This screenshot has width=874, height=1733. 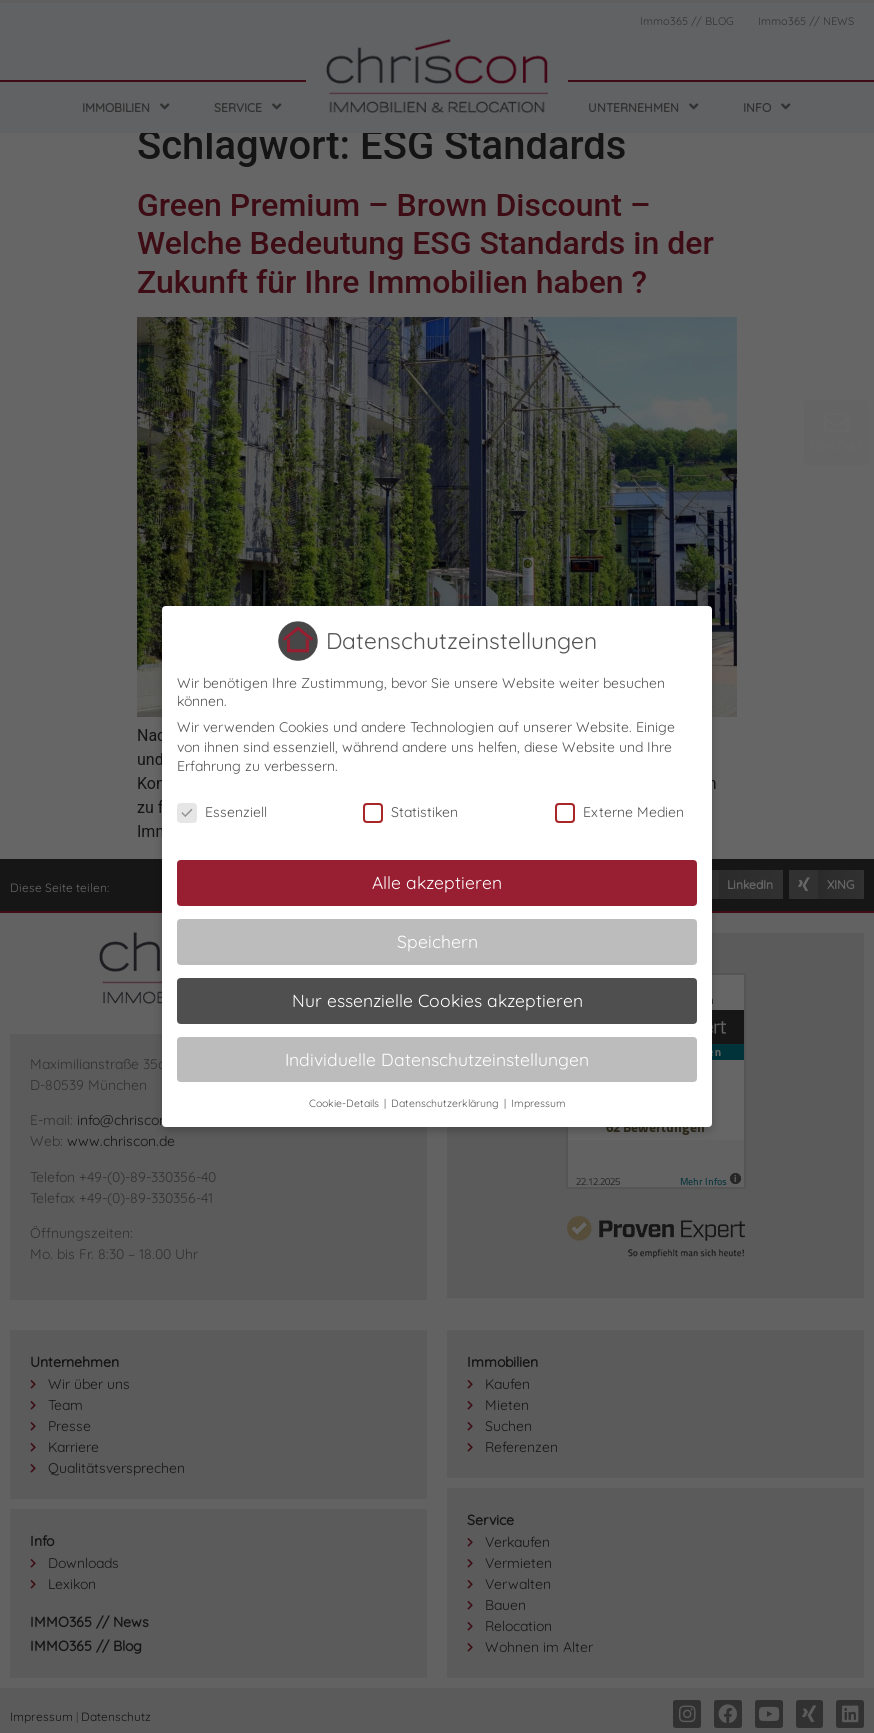 What do you see at coordinates (437, 882) in the screenshot?
I see `Alle akzeptieren [button]` at bounding box center [437, 882].